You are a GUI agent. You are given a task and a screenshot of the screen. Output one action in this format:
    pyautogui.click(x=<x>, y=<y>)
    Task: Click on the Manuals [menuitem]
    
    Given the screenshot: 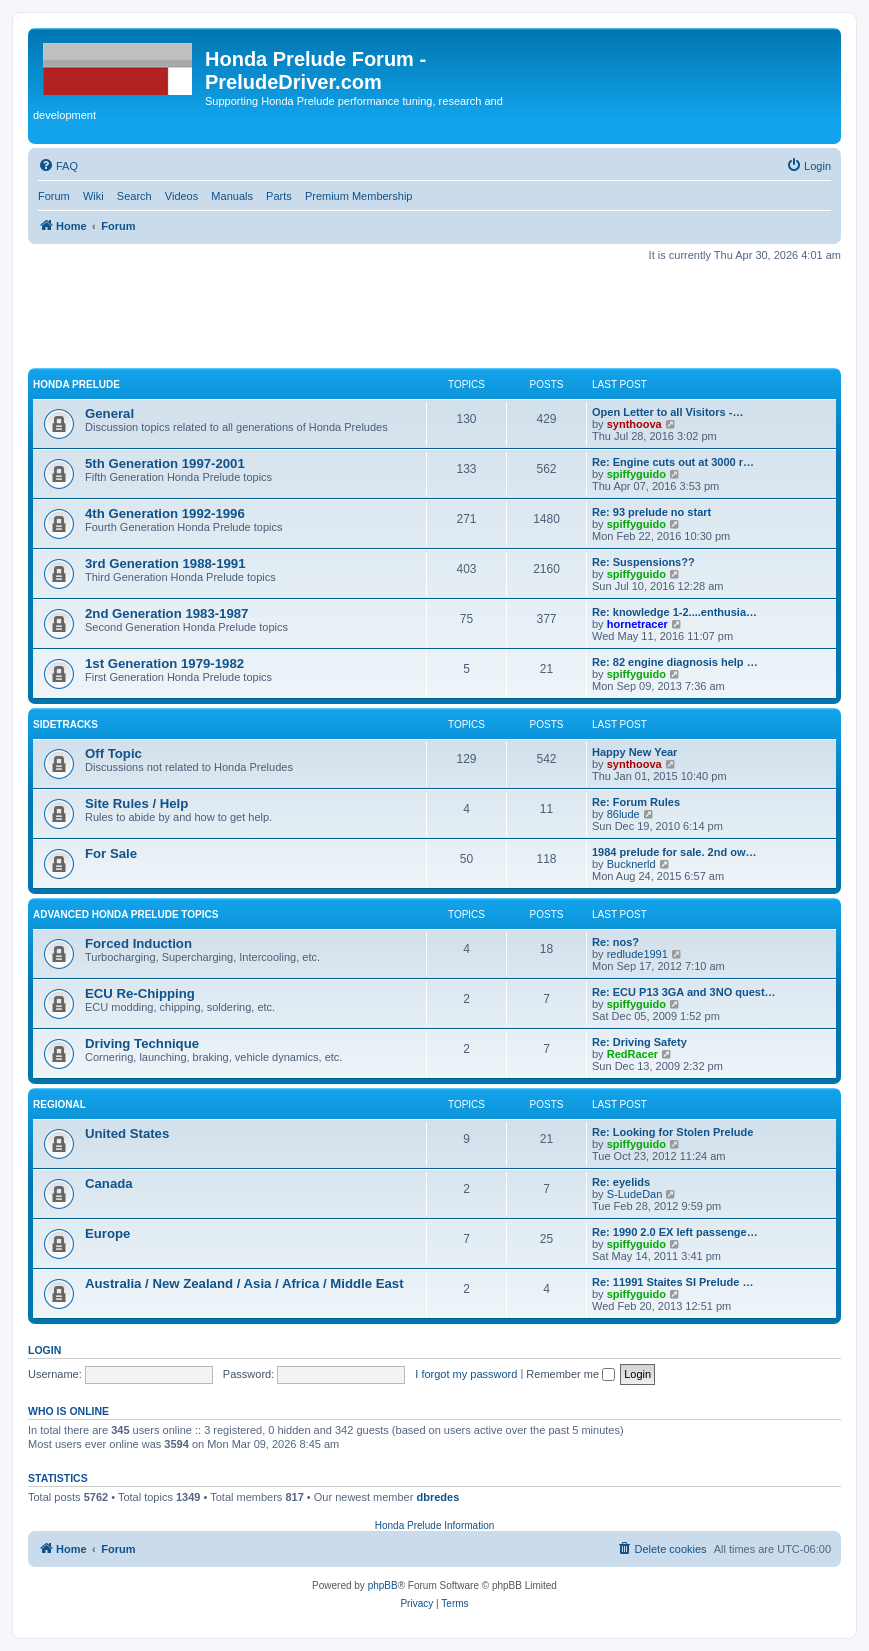 What is the action you would take?
    pyautogui.click(x=232, y=196)
    